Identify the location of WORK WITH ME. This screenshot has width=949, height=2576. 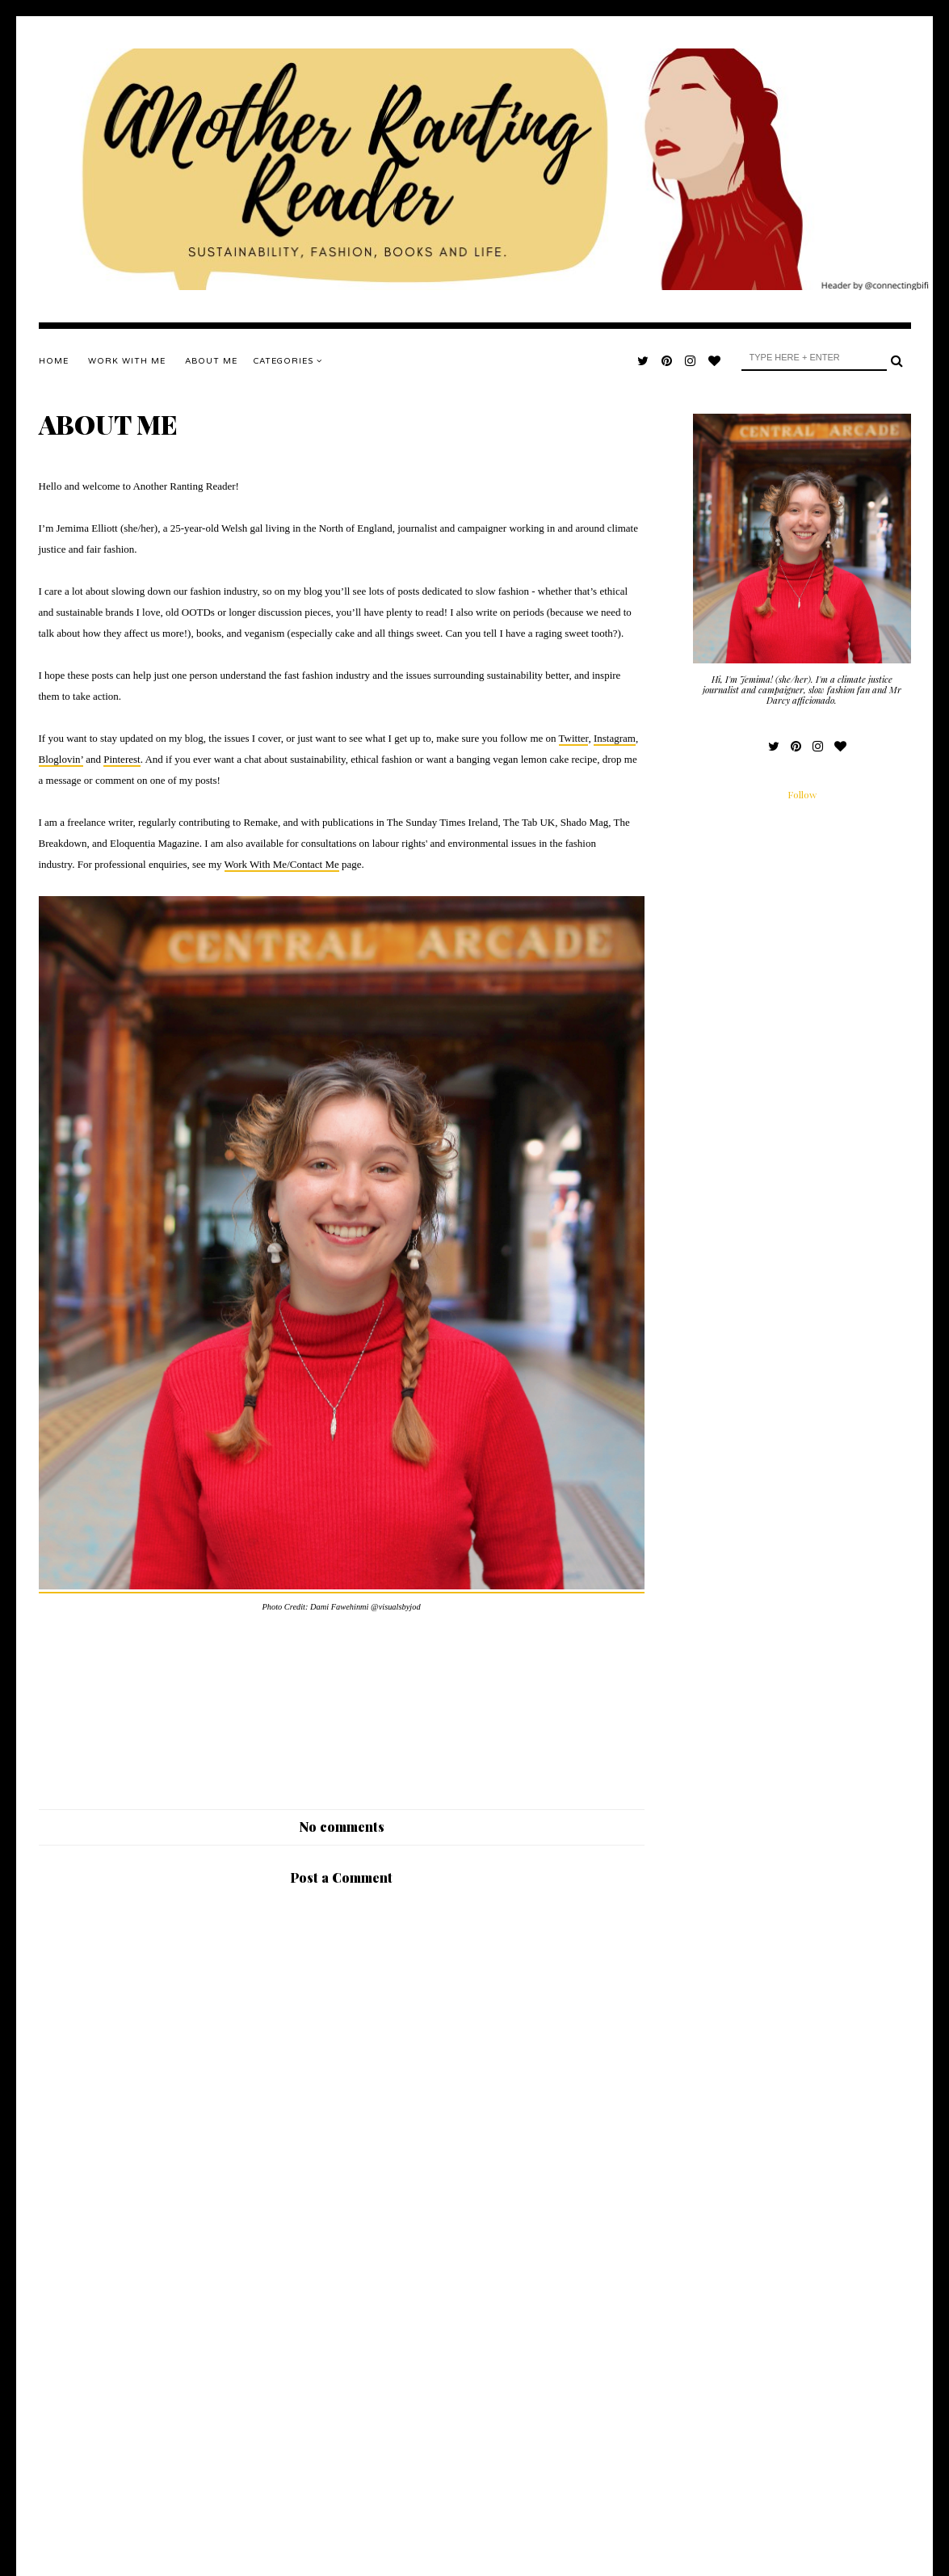
(127, 361).